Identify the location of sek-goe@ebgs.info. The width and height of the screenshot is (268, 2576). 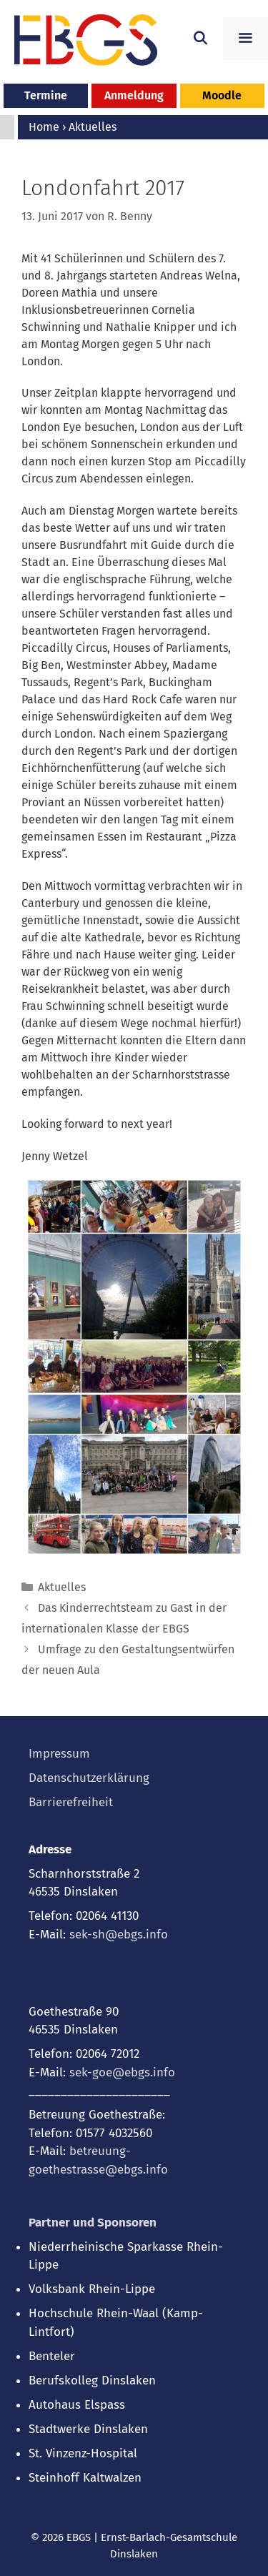
(122, 2072).